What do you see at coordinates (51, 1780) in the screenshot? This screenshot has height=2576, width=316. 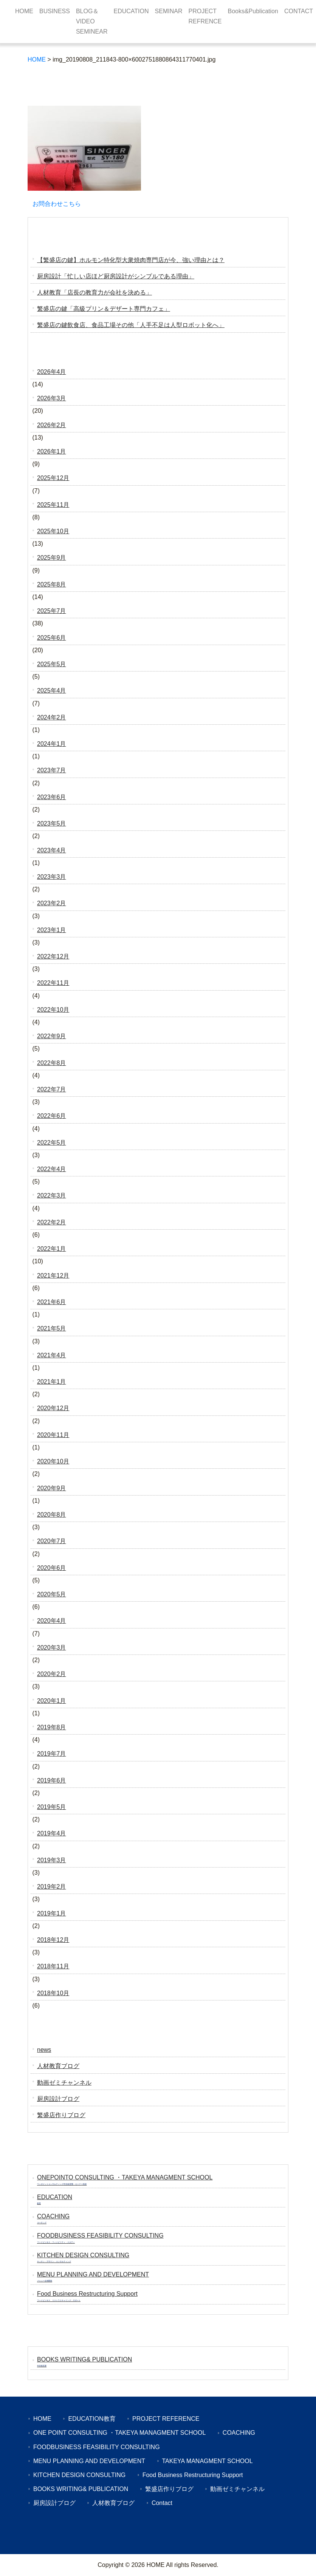 I see `2019年6月` at bounding box center [51, 1780].